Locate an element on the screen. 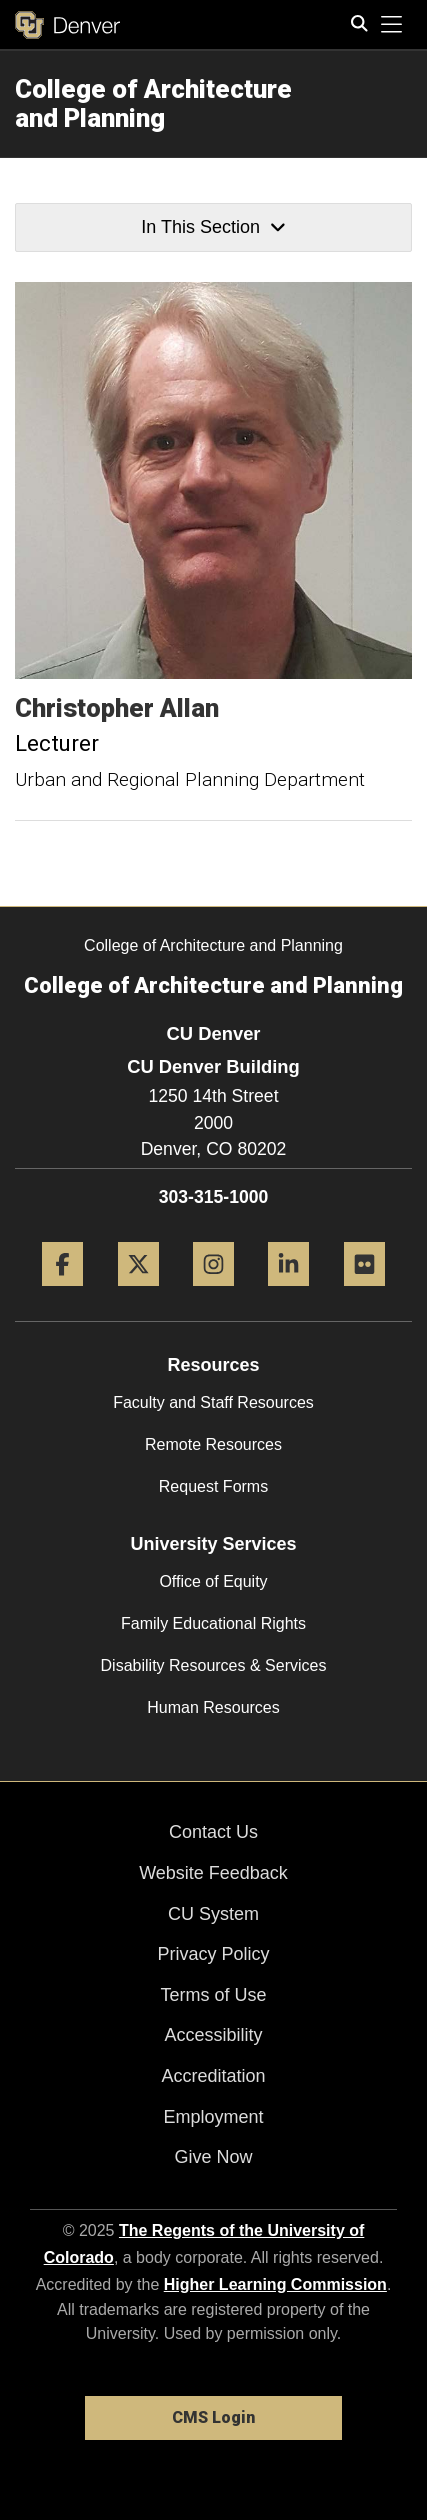  College of Architecture and Planning is located at coordinates (153, 103).